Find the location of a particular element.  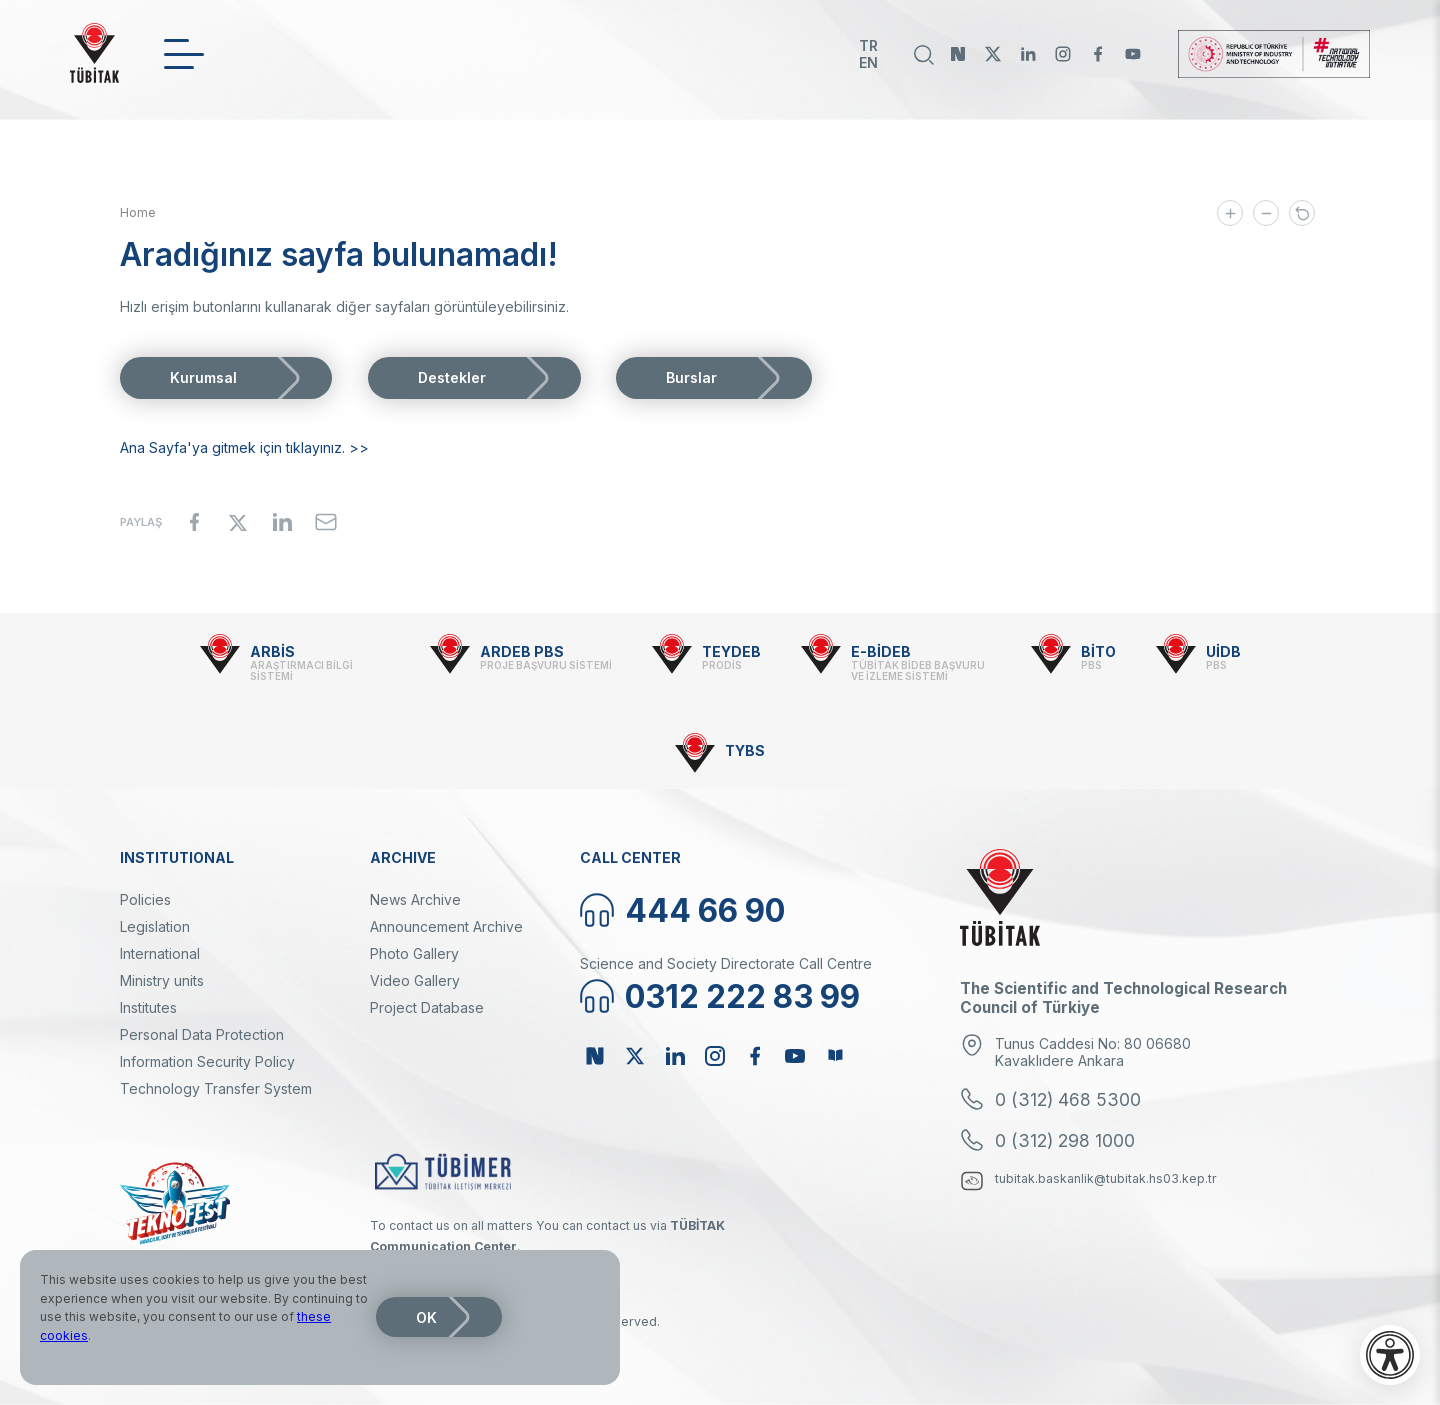

Tunus Caddesi No: 80 06680 Kavaklıdere Ankara is located at coordinates (1093, 1052).